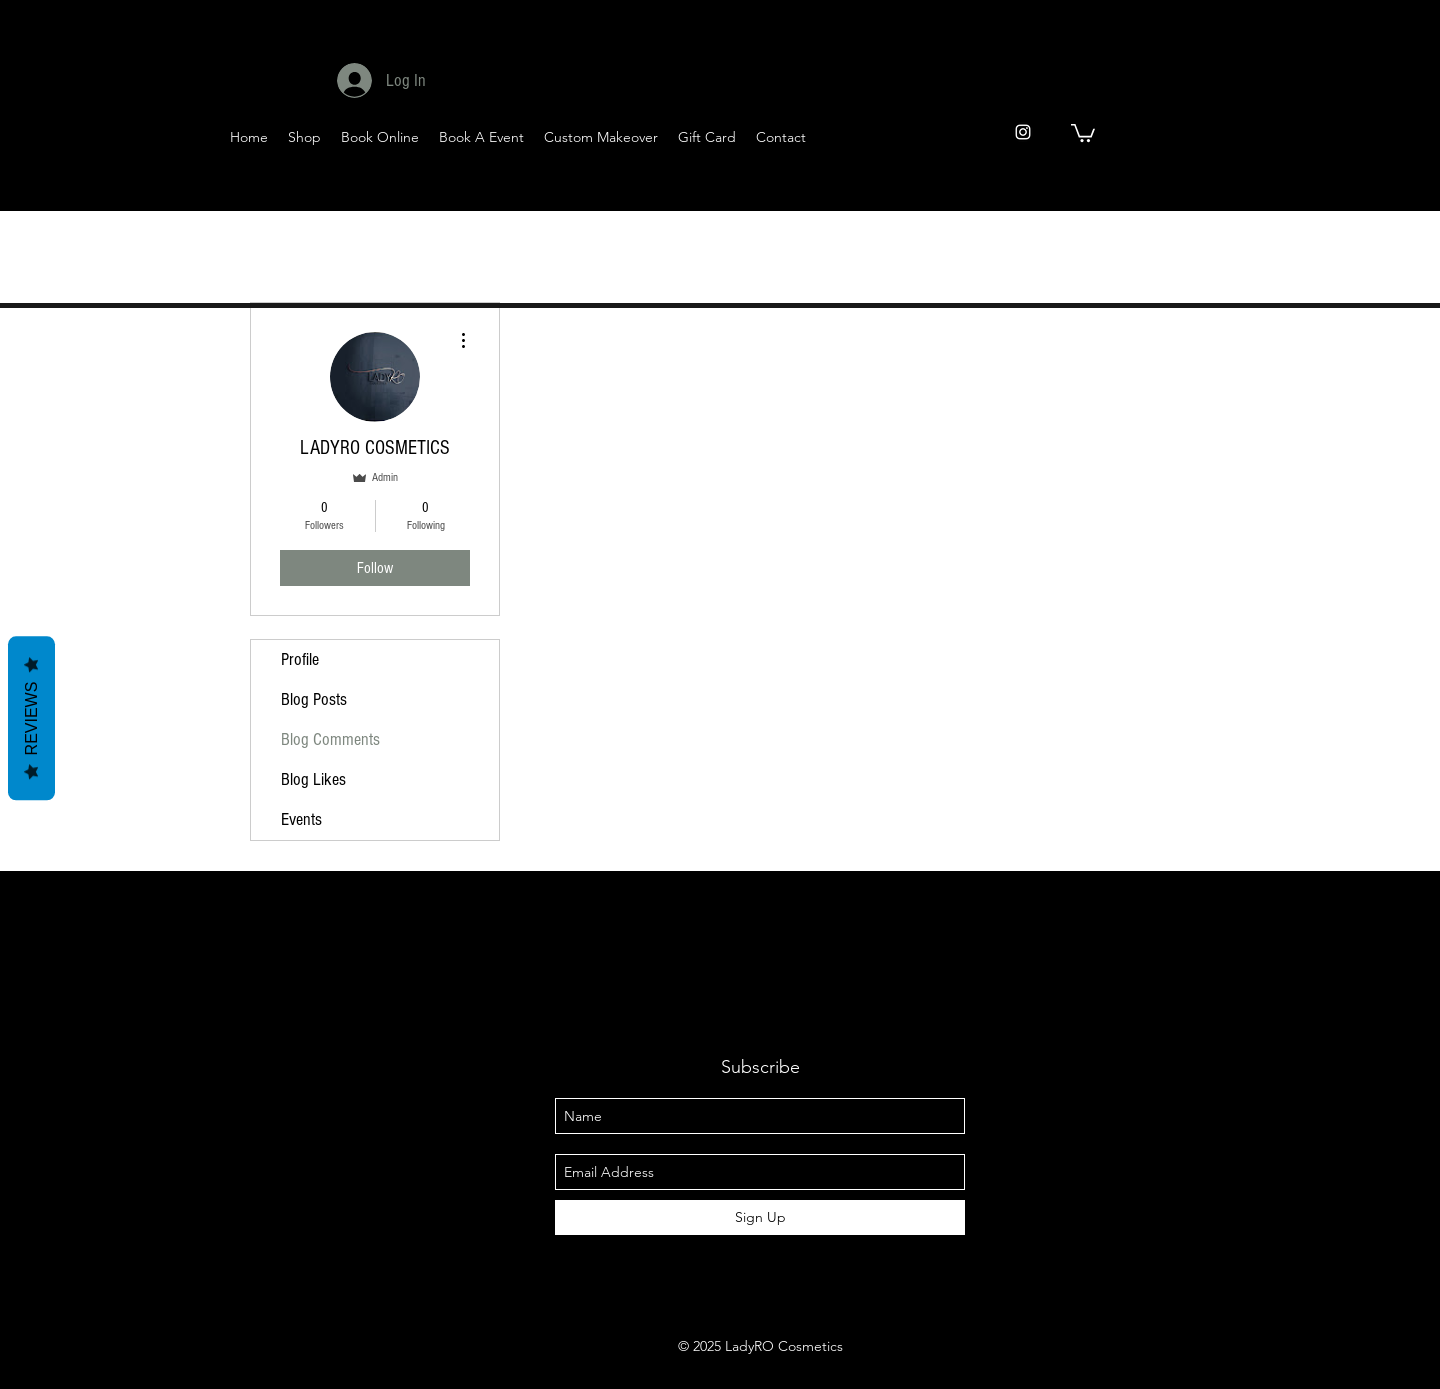  Describe the element at coordinates (760, 1217) in the screenshot. I see `[Sign Up]` at that location.